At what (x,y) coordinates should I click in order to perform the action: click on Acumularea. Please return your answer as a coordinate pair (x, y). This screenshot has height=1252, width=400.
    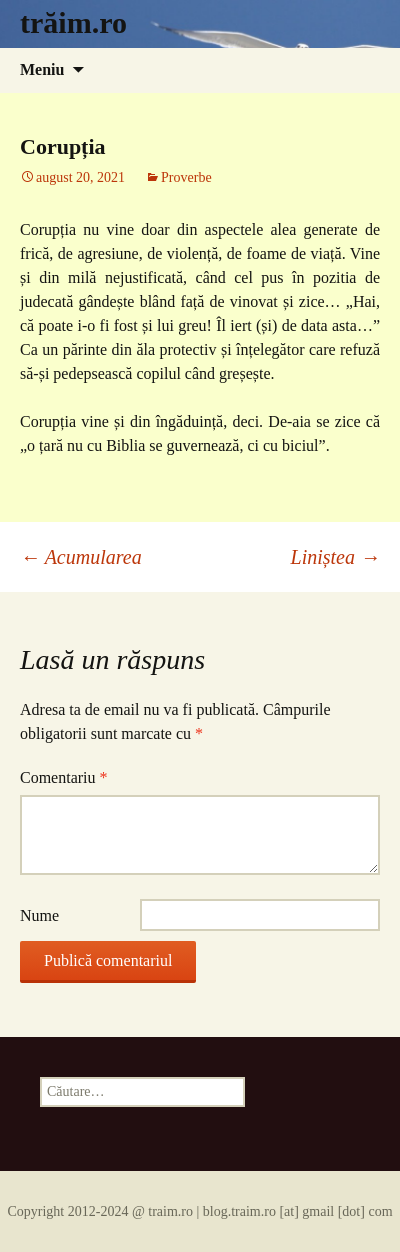
    Looking at the image, I should click on (81, 557).